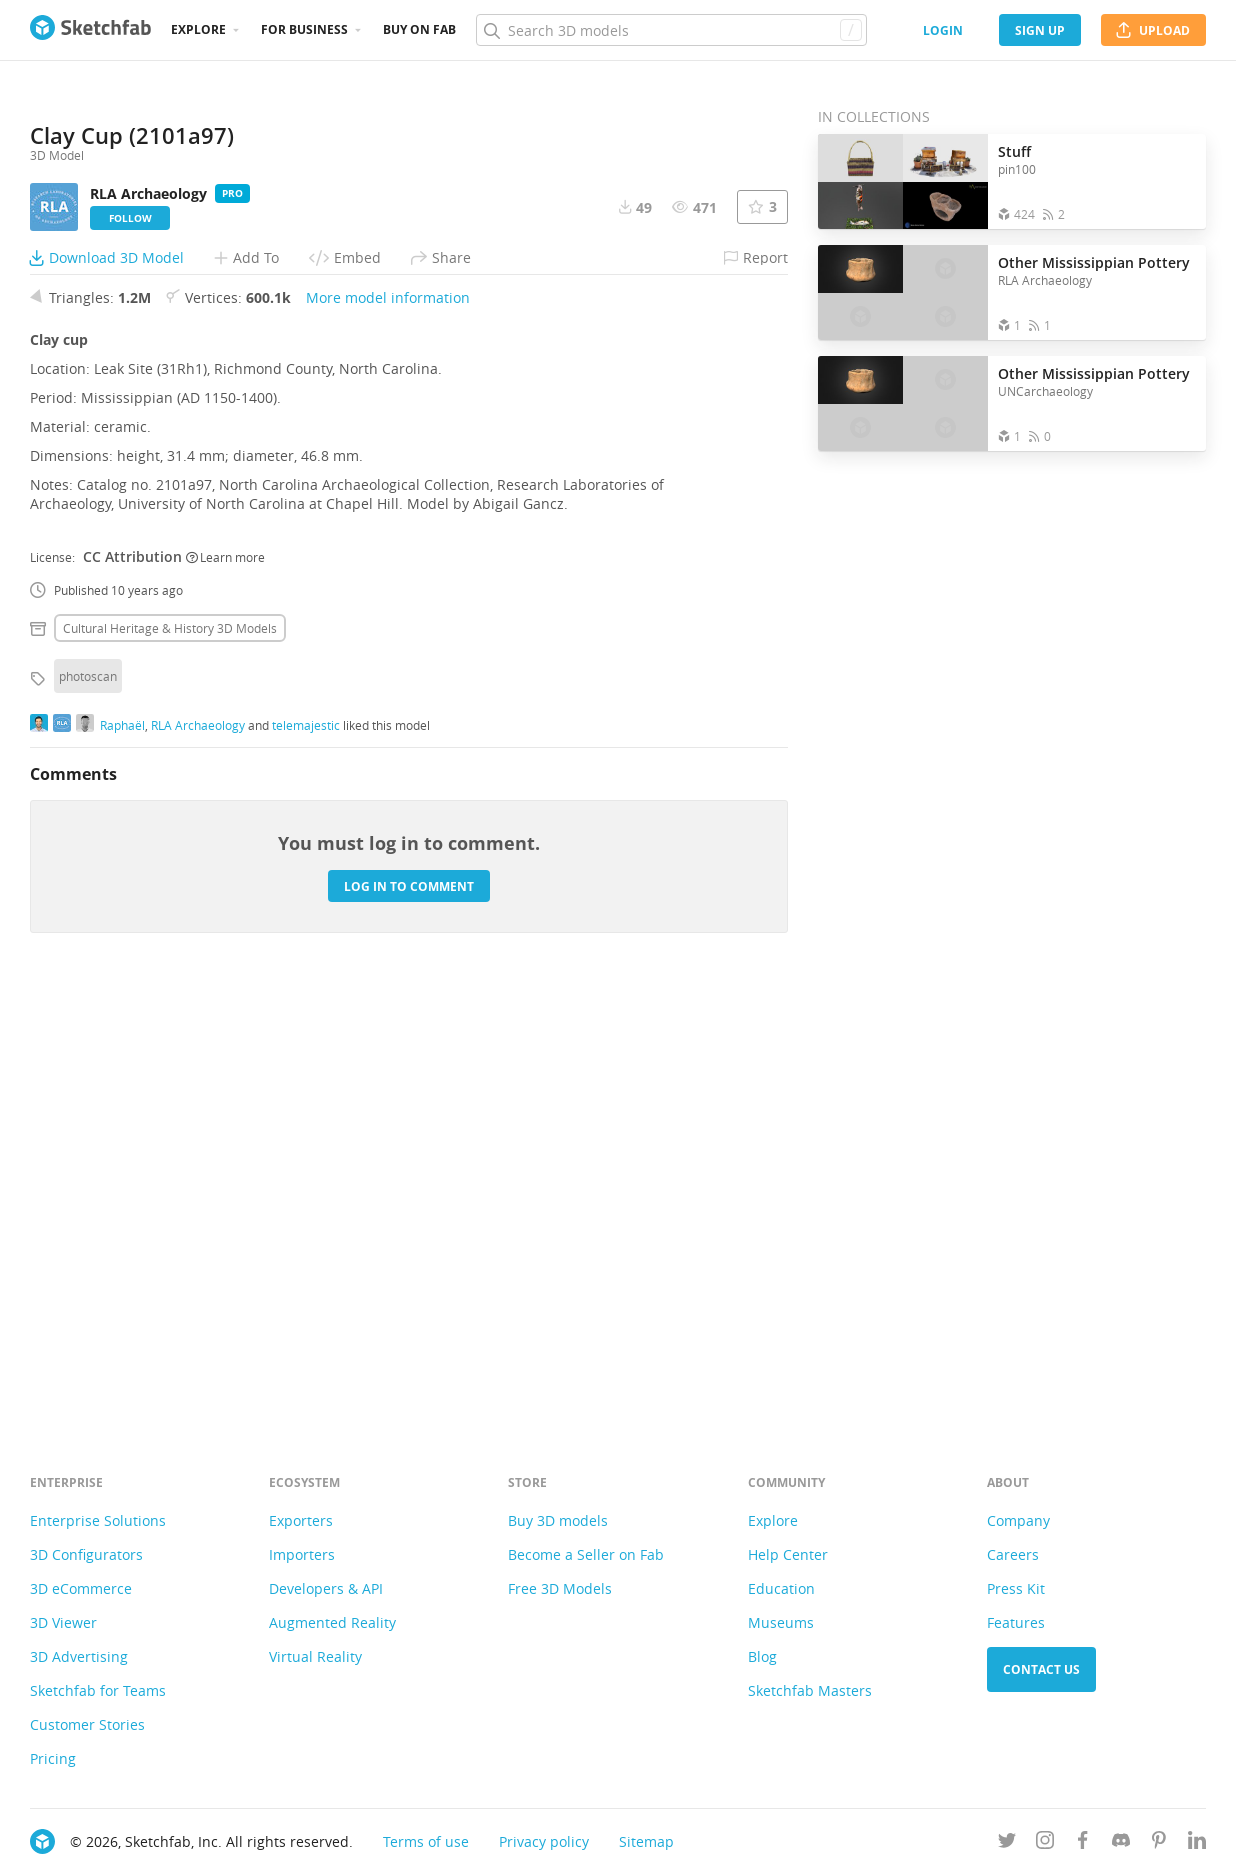  What do you see at coordinates (326, 1588) in the screenshot?
I see `Developers & API` at bounding box center [326, 1588].